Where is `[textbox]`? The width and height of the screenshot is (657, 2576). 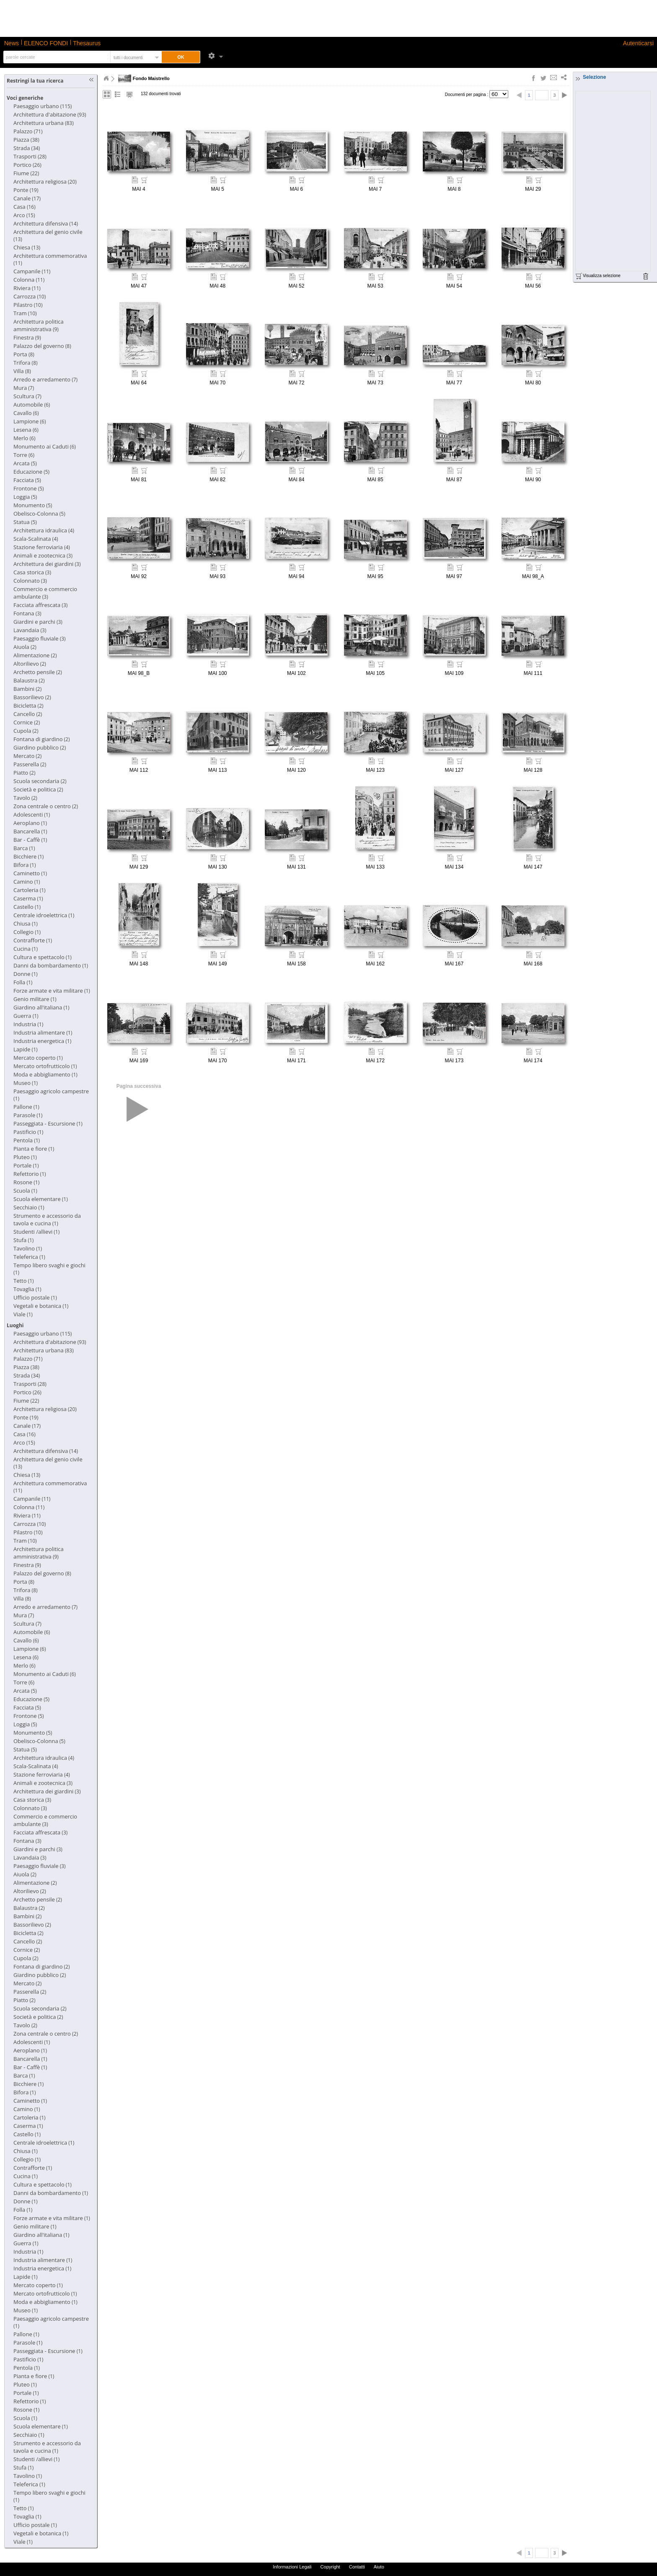
[textbox] is located at coordinates (56, 57).